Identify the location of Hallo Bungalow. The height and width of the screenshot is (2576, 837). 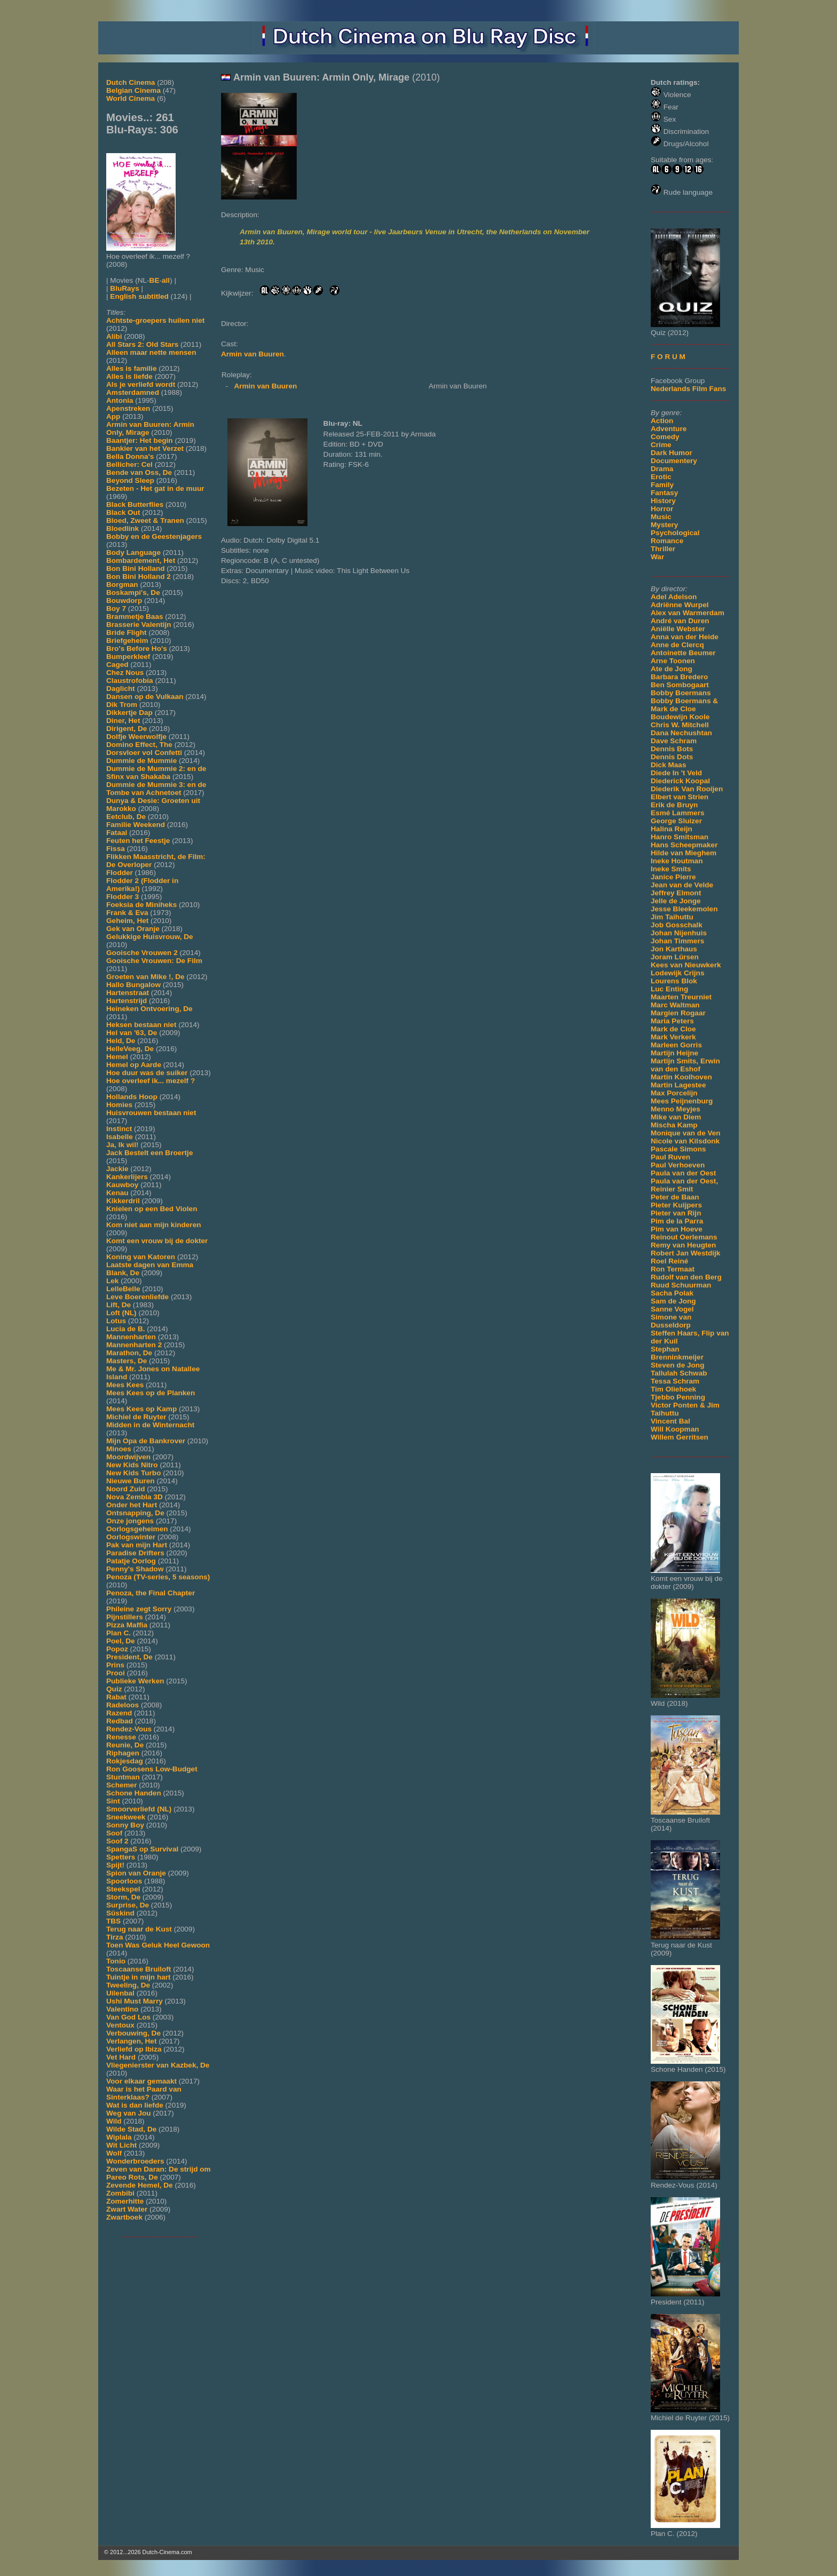
(133, 985).